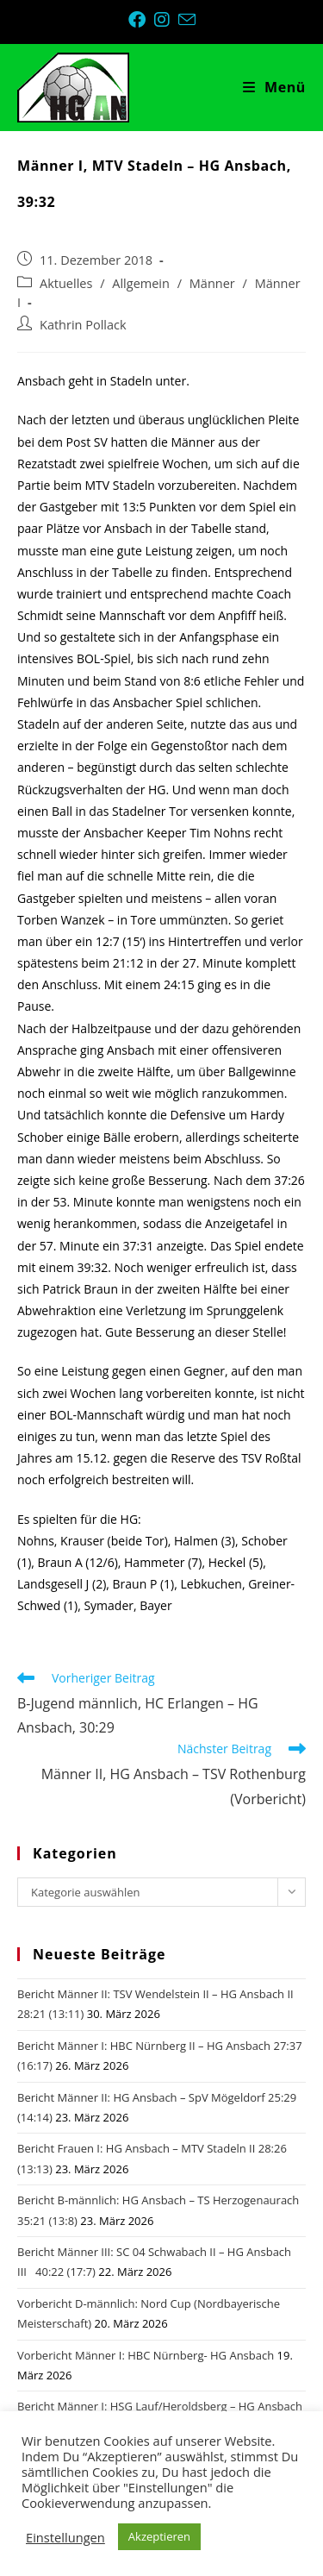 This screenshot has height=2576, width=323. Describe the element at coordinates (66, 283) in the screenshot. I see `Aktuelles` at that location.